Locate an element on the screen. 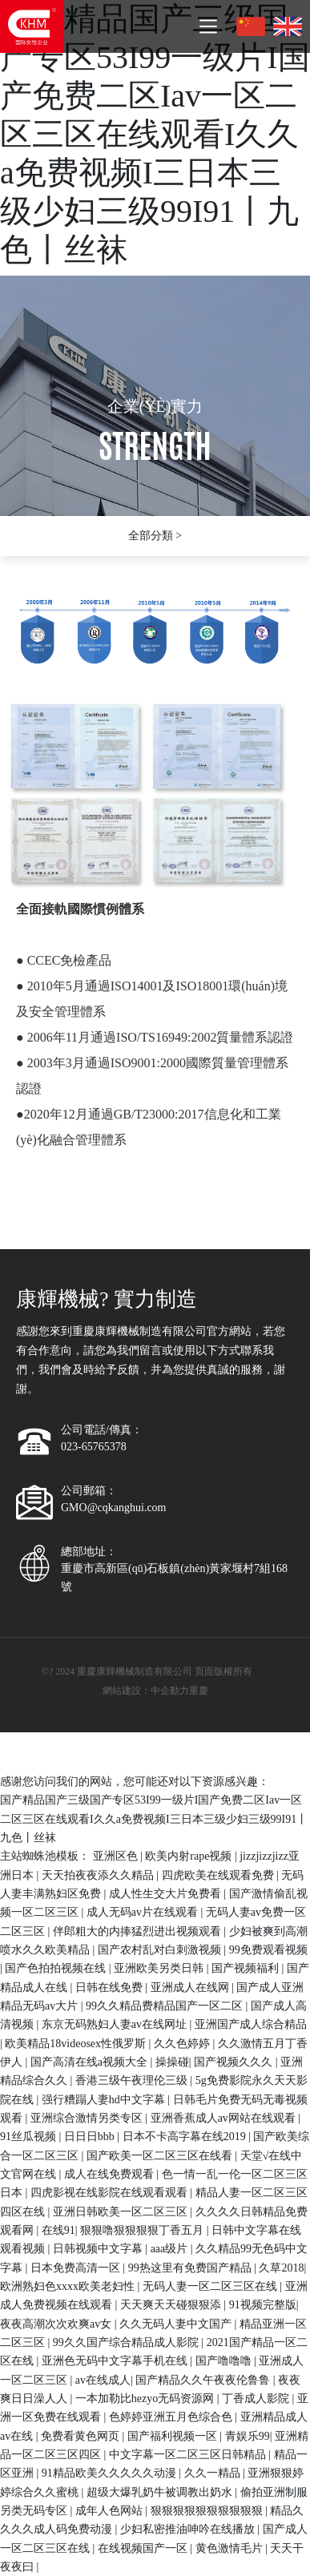 The width and height of the screenshot is (310, 2576). 国产精品国产三级国产专区53I99一级片I国产免费二区Iav一区二区三区在线观看I久久a免费视频I三日本三级少妇三级99I91丨九色丨丝袜 is located at coordinates (155, 134).